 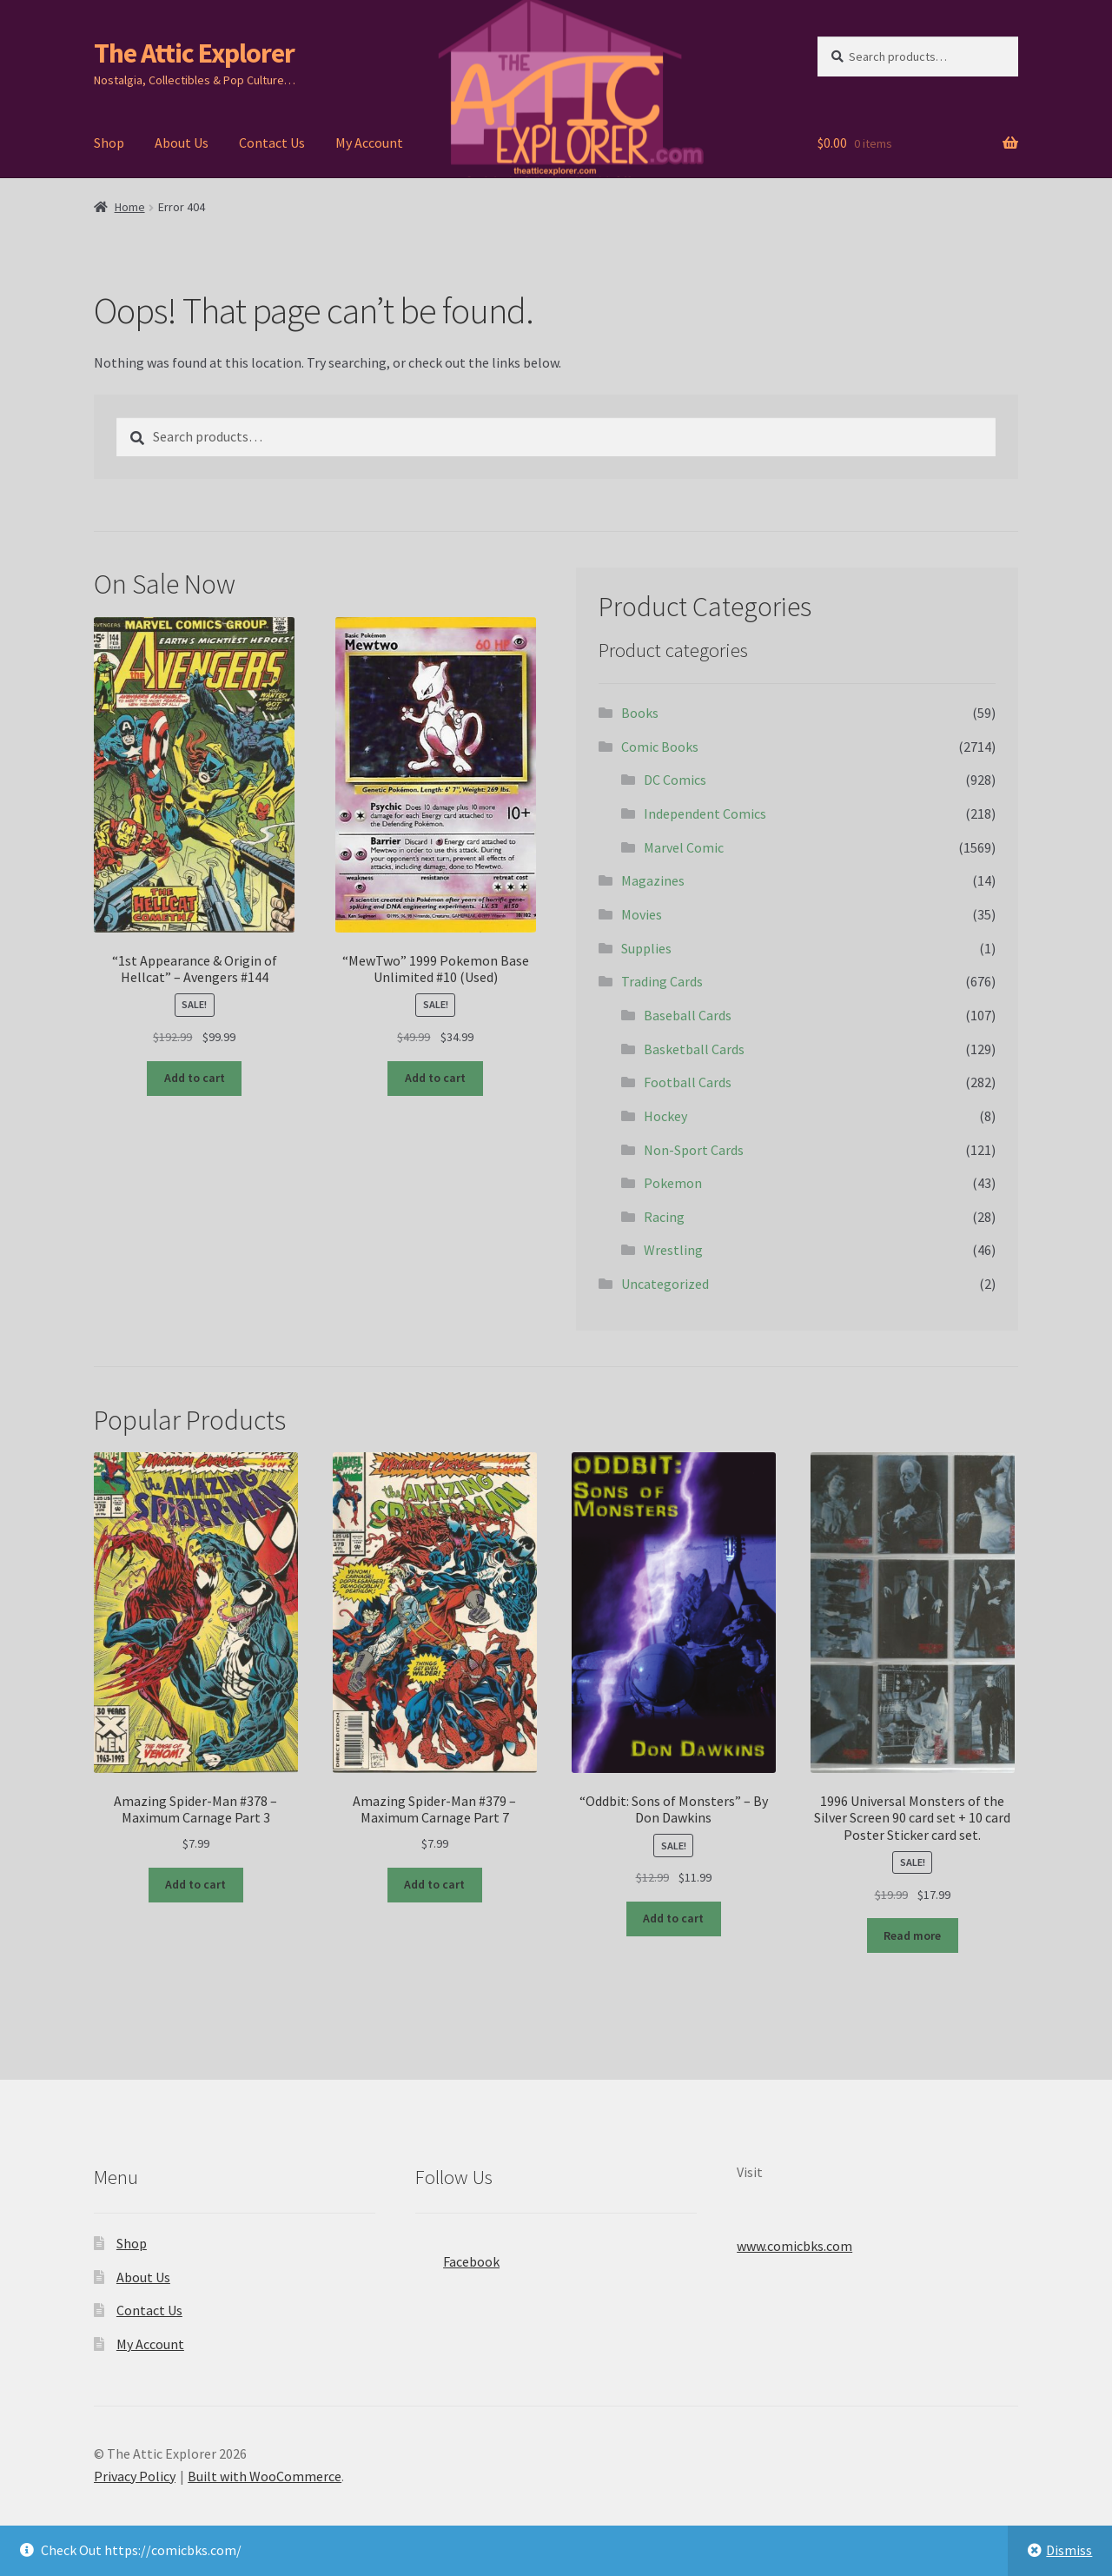 I want to click on Marvel Comic, so click(x=684, y=847).